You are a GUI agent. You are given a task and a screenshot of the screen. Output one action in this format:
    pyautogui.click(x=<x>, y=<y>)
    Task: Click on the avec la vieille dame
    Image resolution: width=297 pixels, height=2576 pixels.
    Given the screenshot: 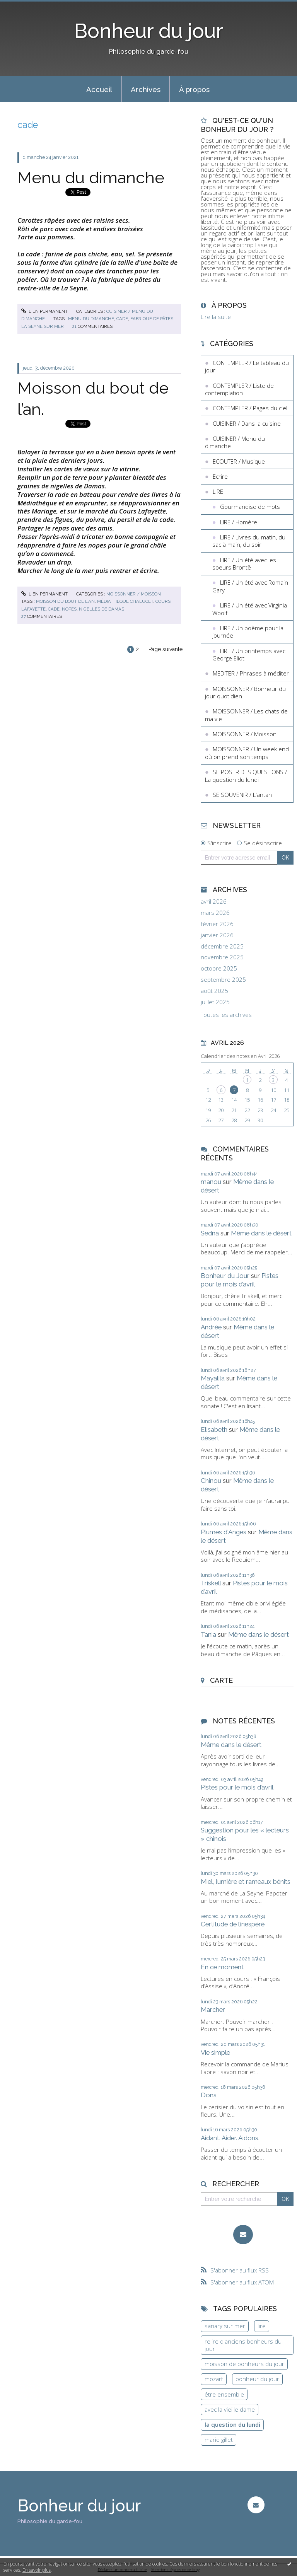 What is the action you would take?
    pyautogui.click(x=230, y=2409)
    